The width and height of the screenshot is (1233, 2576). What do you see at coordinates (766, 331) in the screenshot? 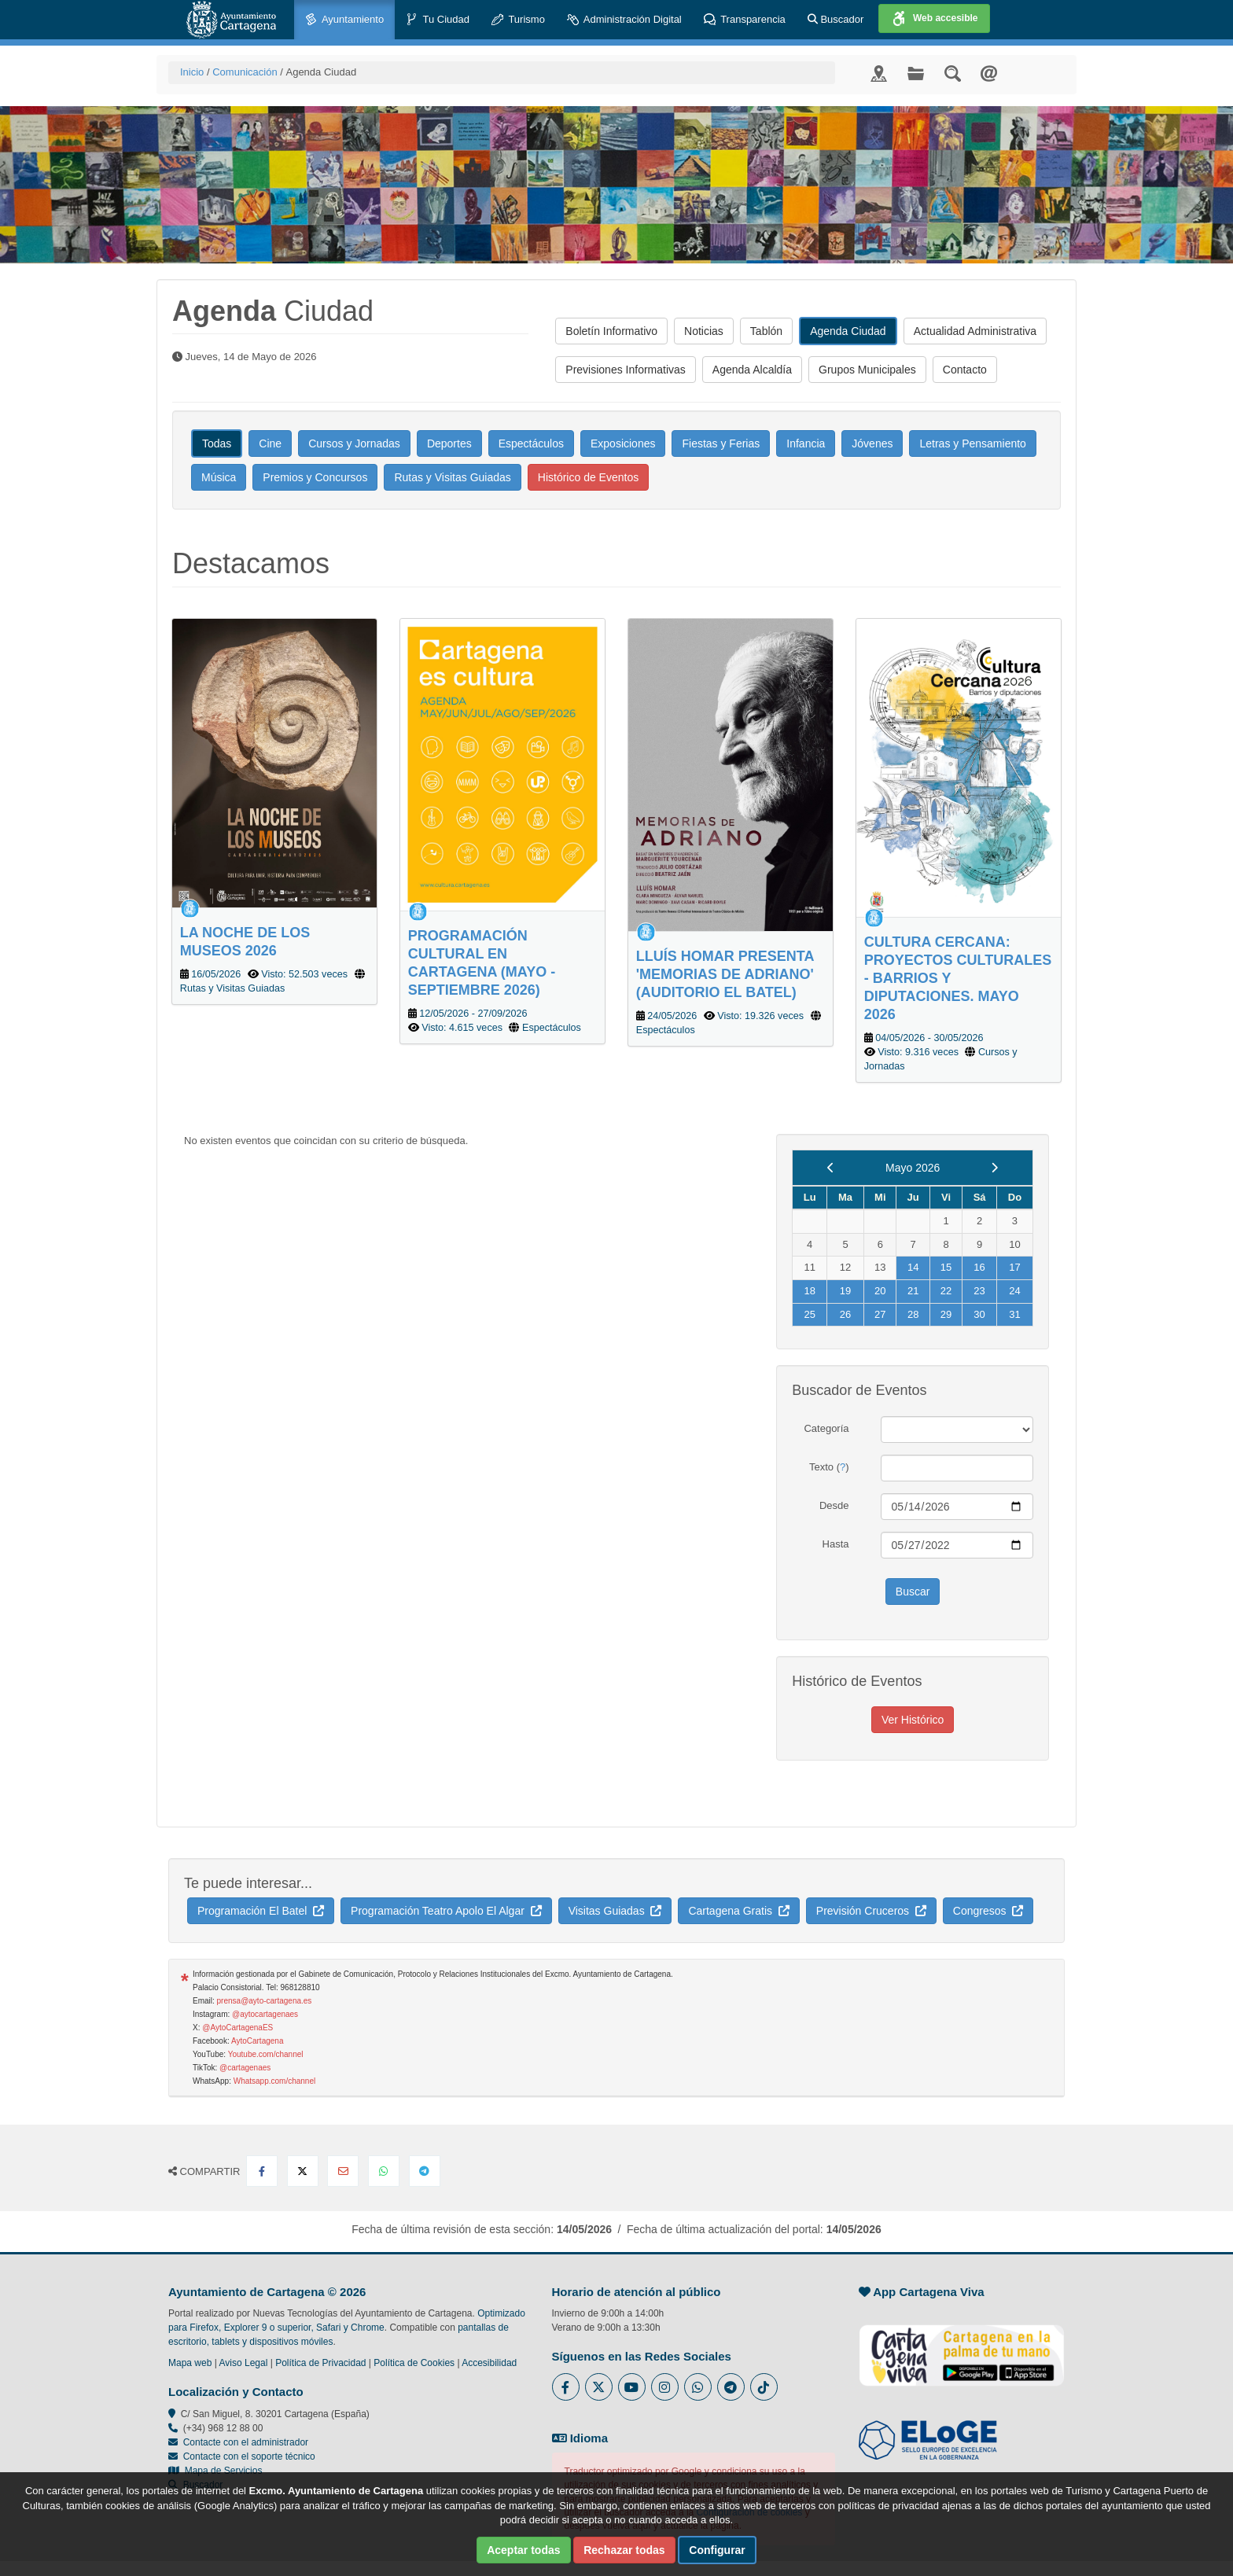
I see `Tablón` at bounding box center [766, 331].